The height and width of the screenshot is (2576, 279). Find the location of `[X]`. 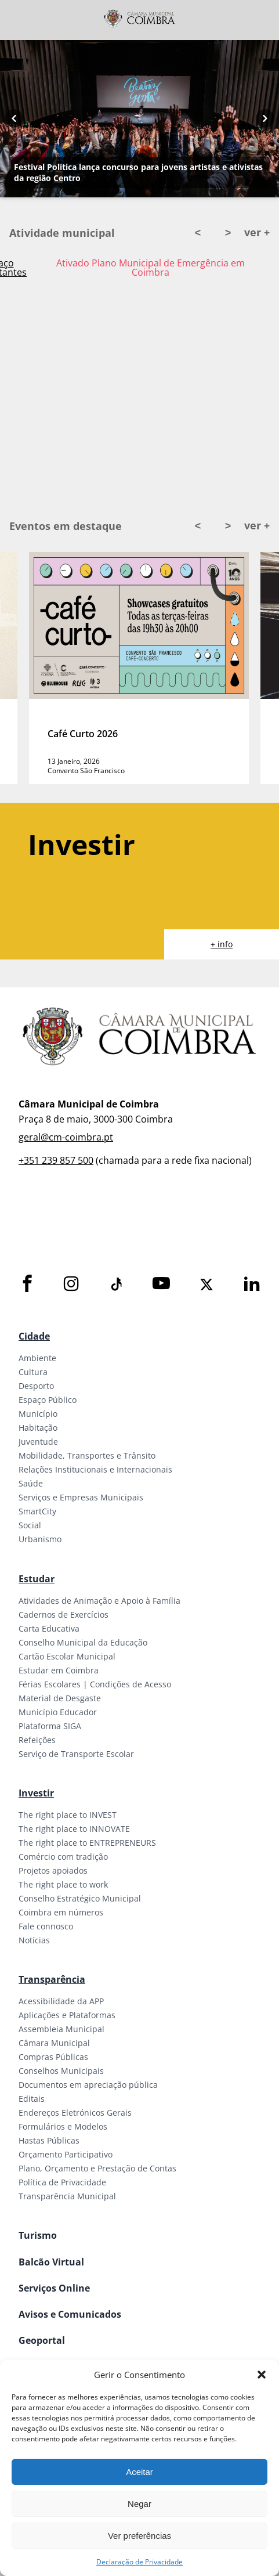

[X] is located at coordinates (206, 1284).